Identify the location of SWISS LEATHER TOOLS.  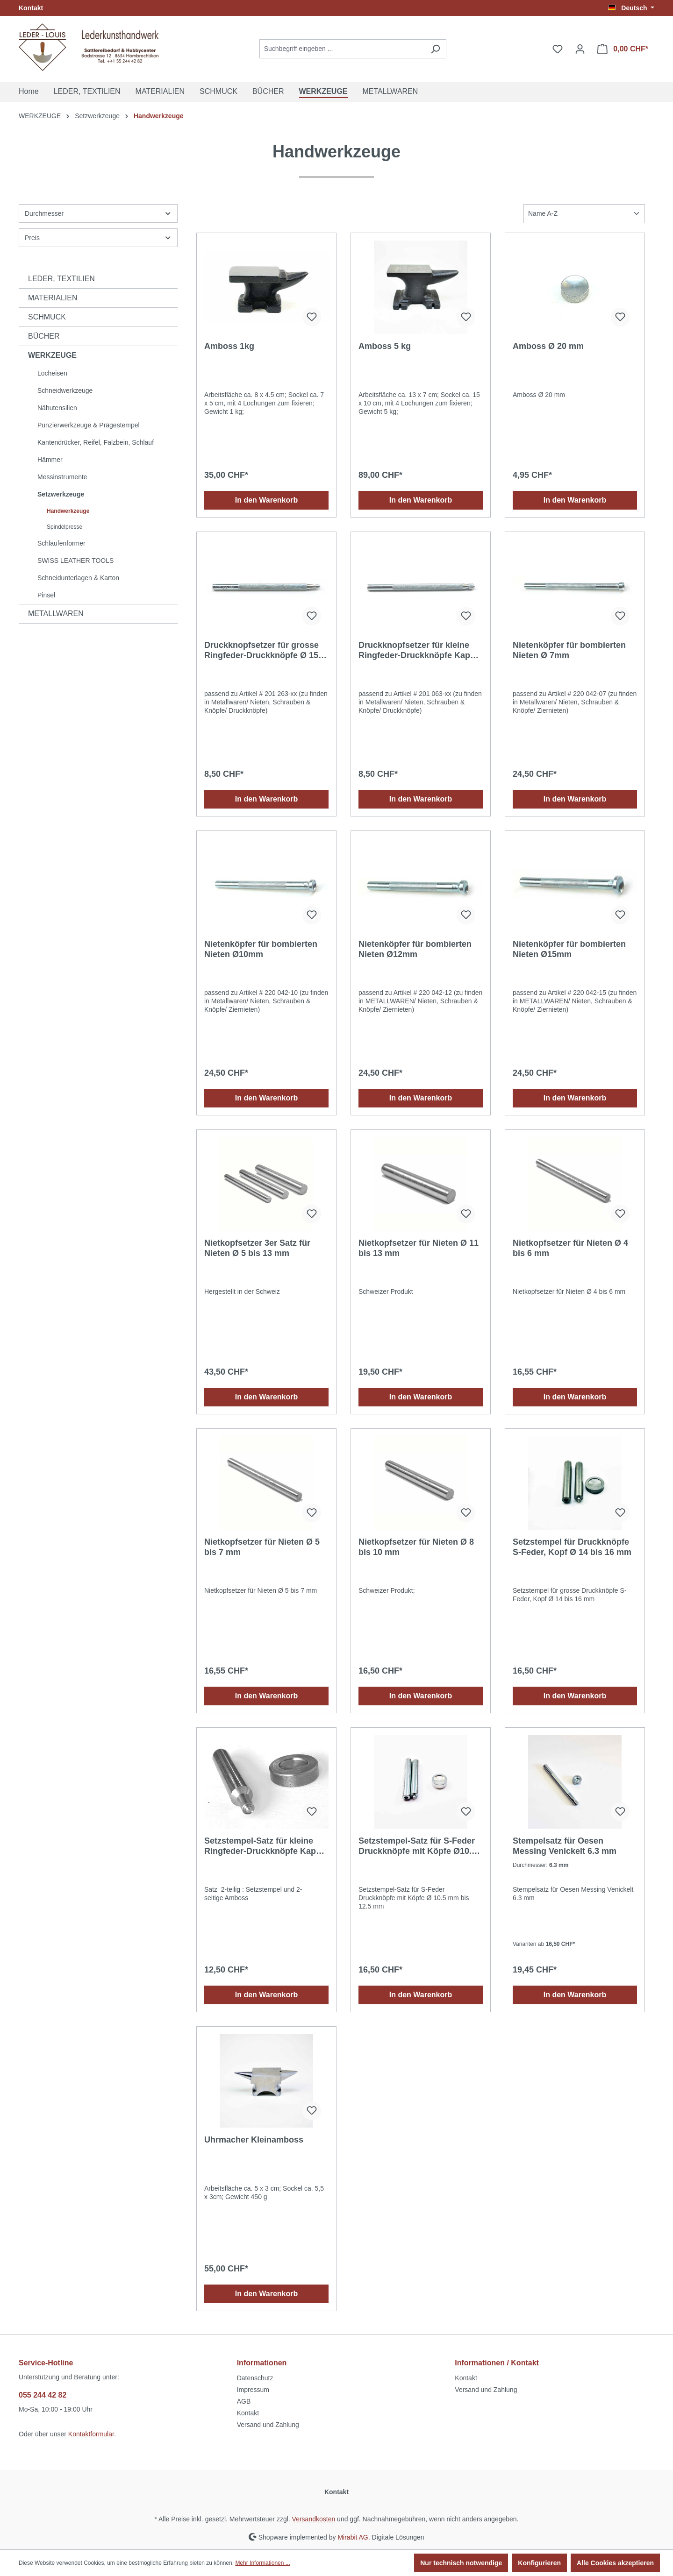
(75, 560).